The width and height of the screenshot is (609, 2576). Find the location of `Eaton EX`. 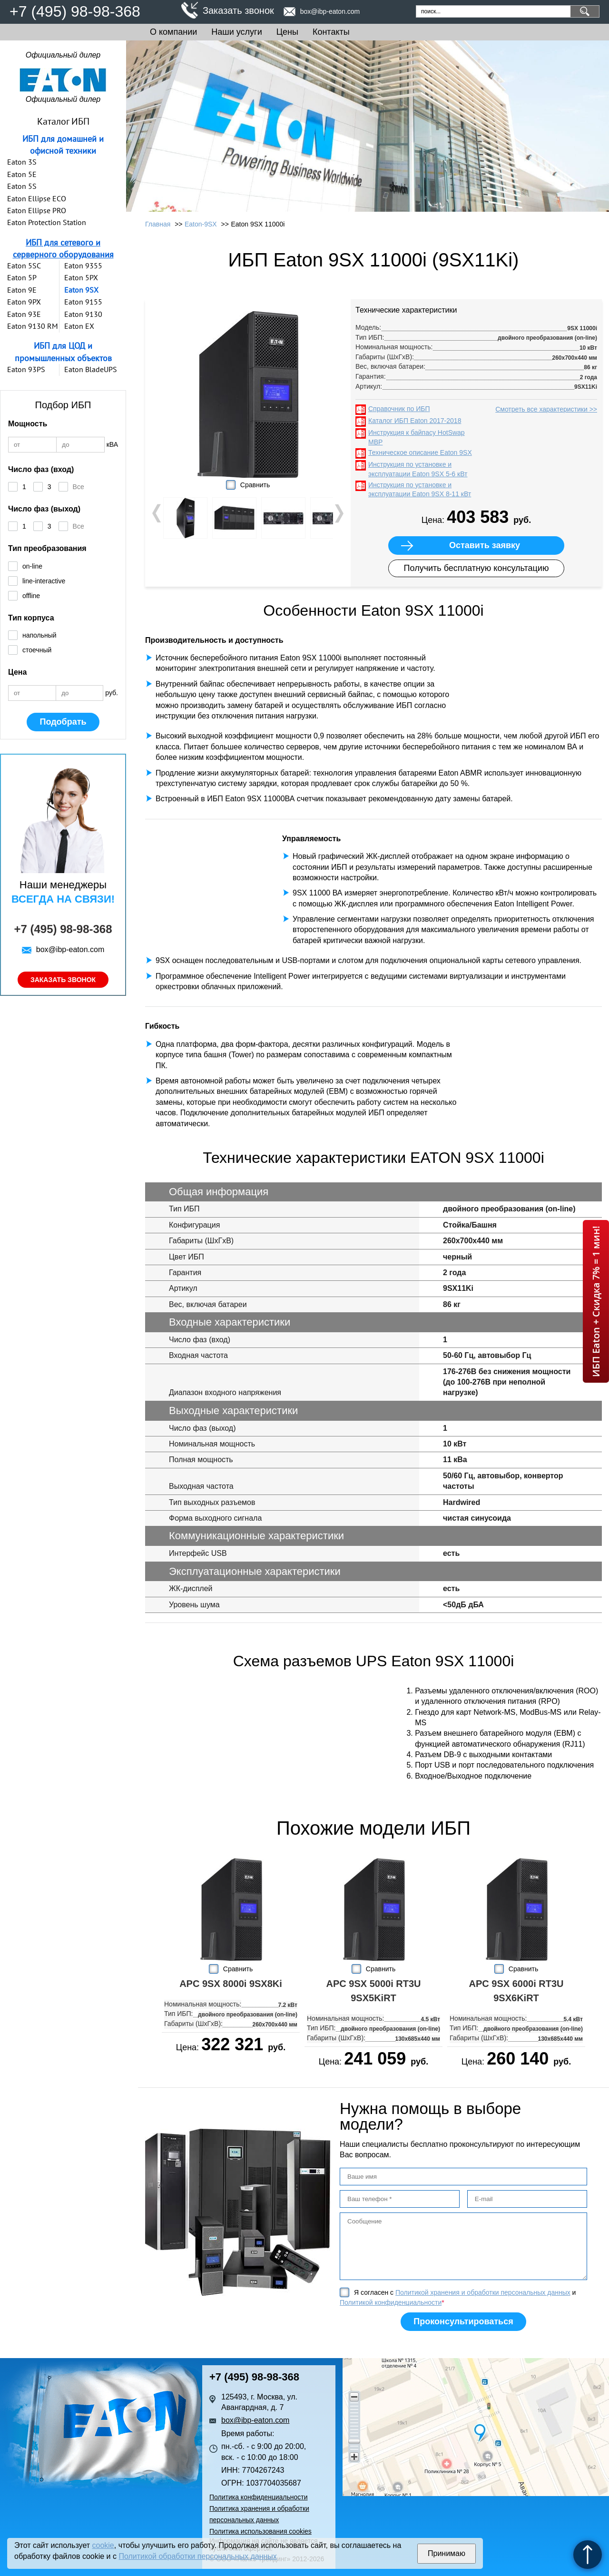

Eaton EX is located at coordinates (79, 326).